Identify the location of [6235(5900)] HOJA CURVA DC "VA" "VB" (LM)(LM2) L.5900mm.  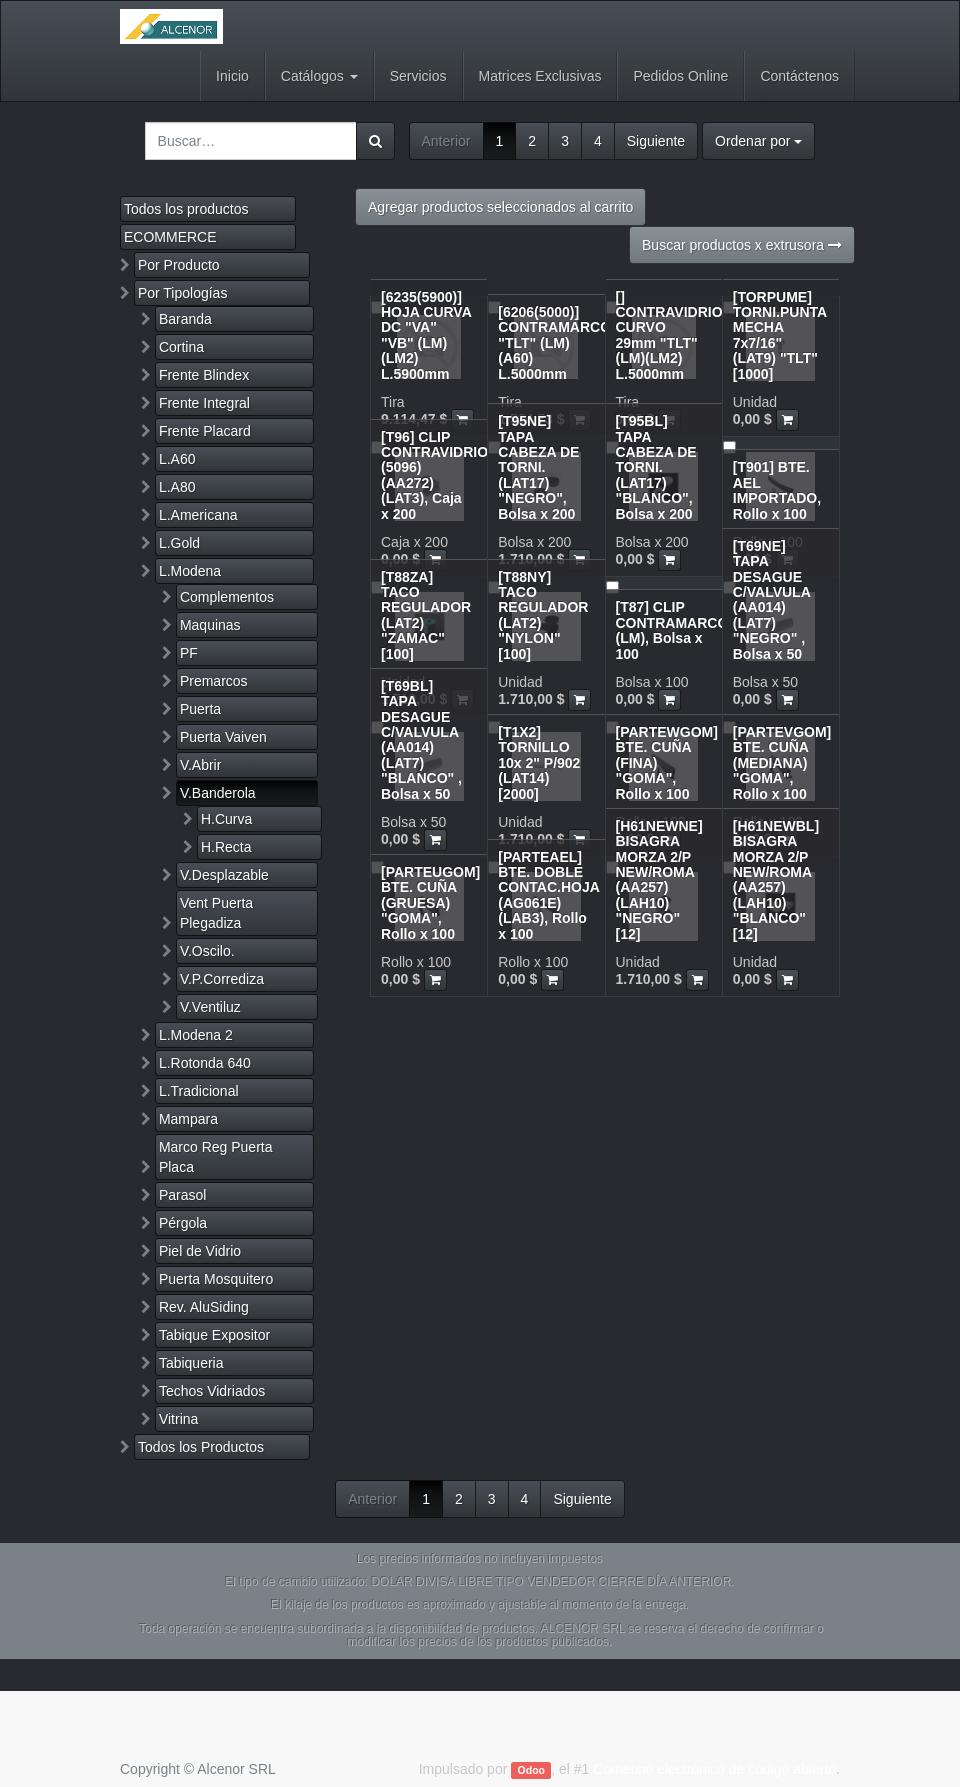
(426, 335).